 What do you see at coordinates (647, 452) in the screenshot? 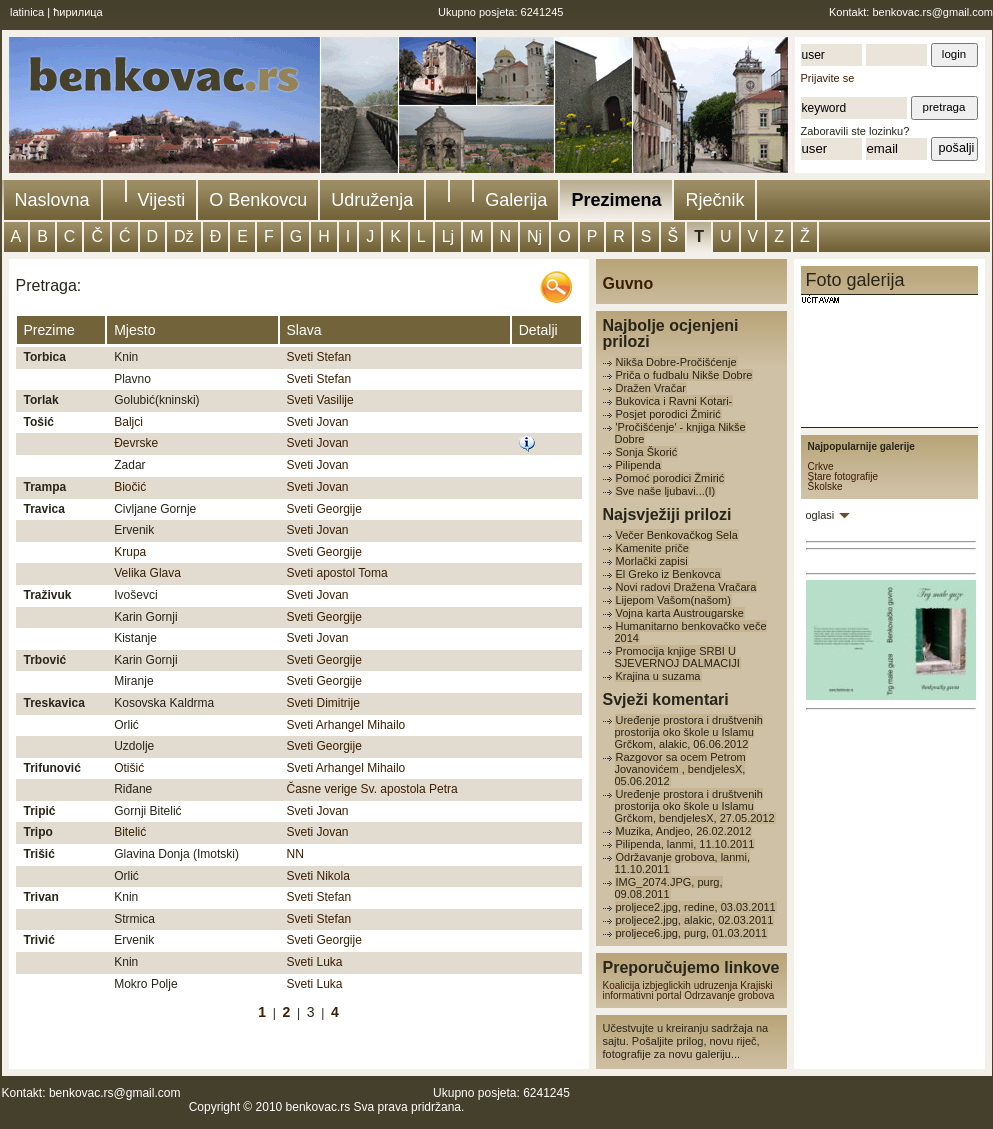
I see `Sonja Škorić` at bounding box center [647, 452].